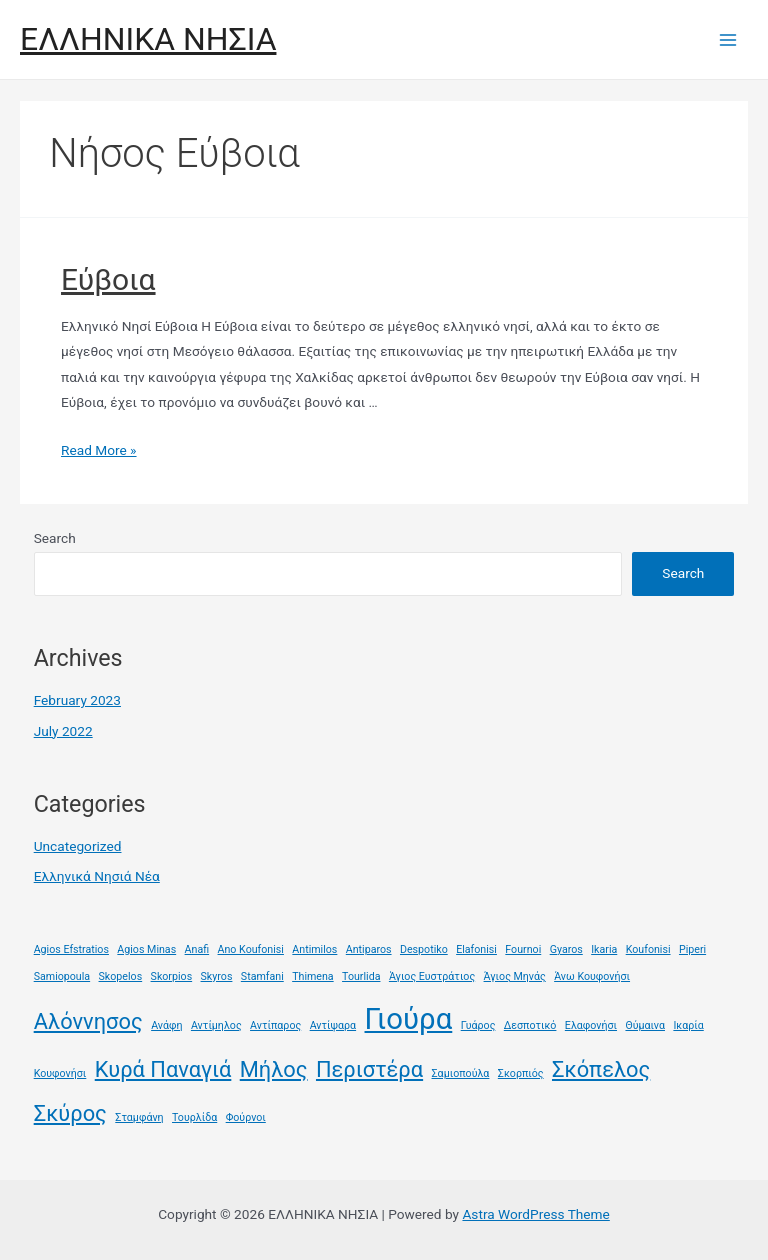 This screenshot has height=1260, width=768. Describe the element at coordinates (274, 1069) in the screenshot. I see `Μήλος [Μήλος (2 items)]` at that location.